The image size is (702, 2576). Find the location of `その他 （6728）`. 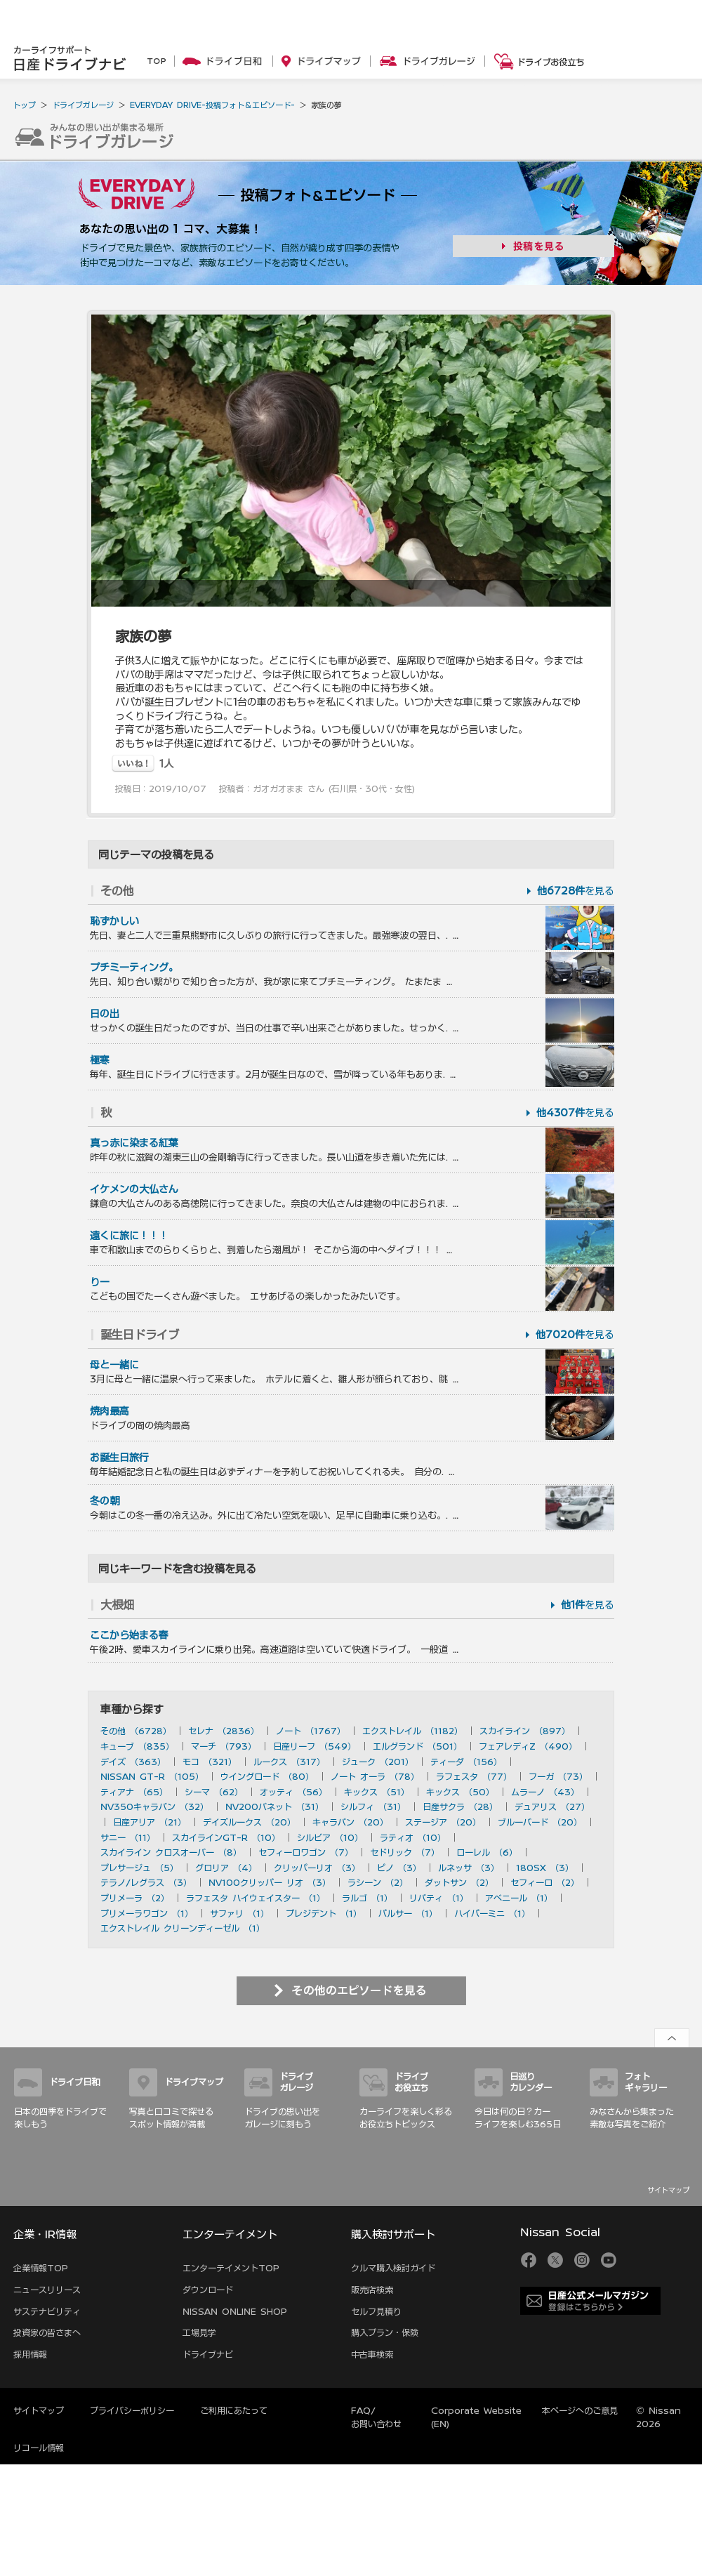

その他 （6728） is located at coordinates (135, 1730).